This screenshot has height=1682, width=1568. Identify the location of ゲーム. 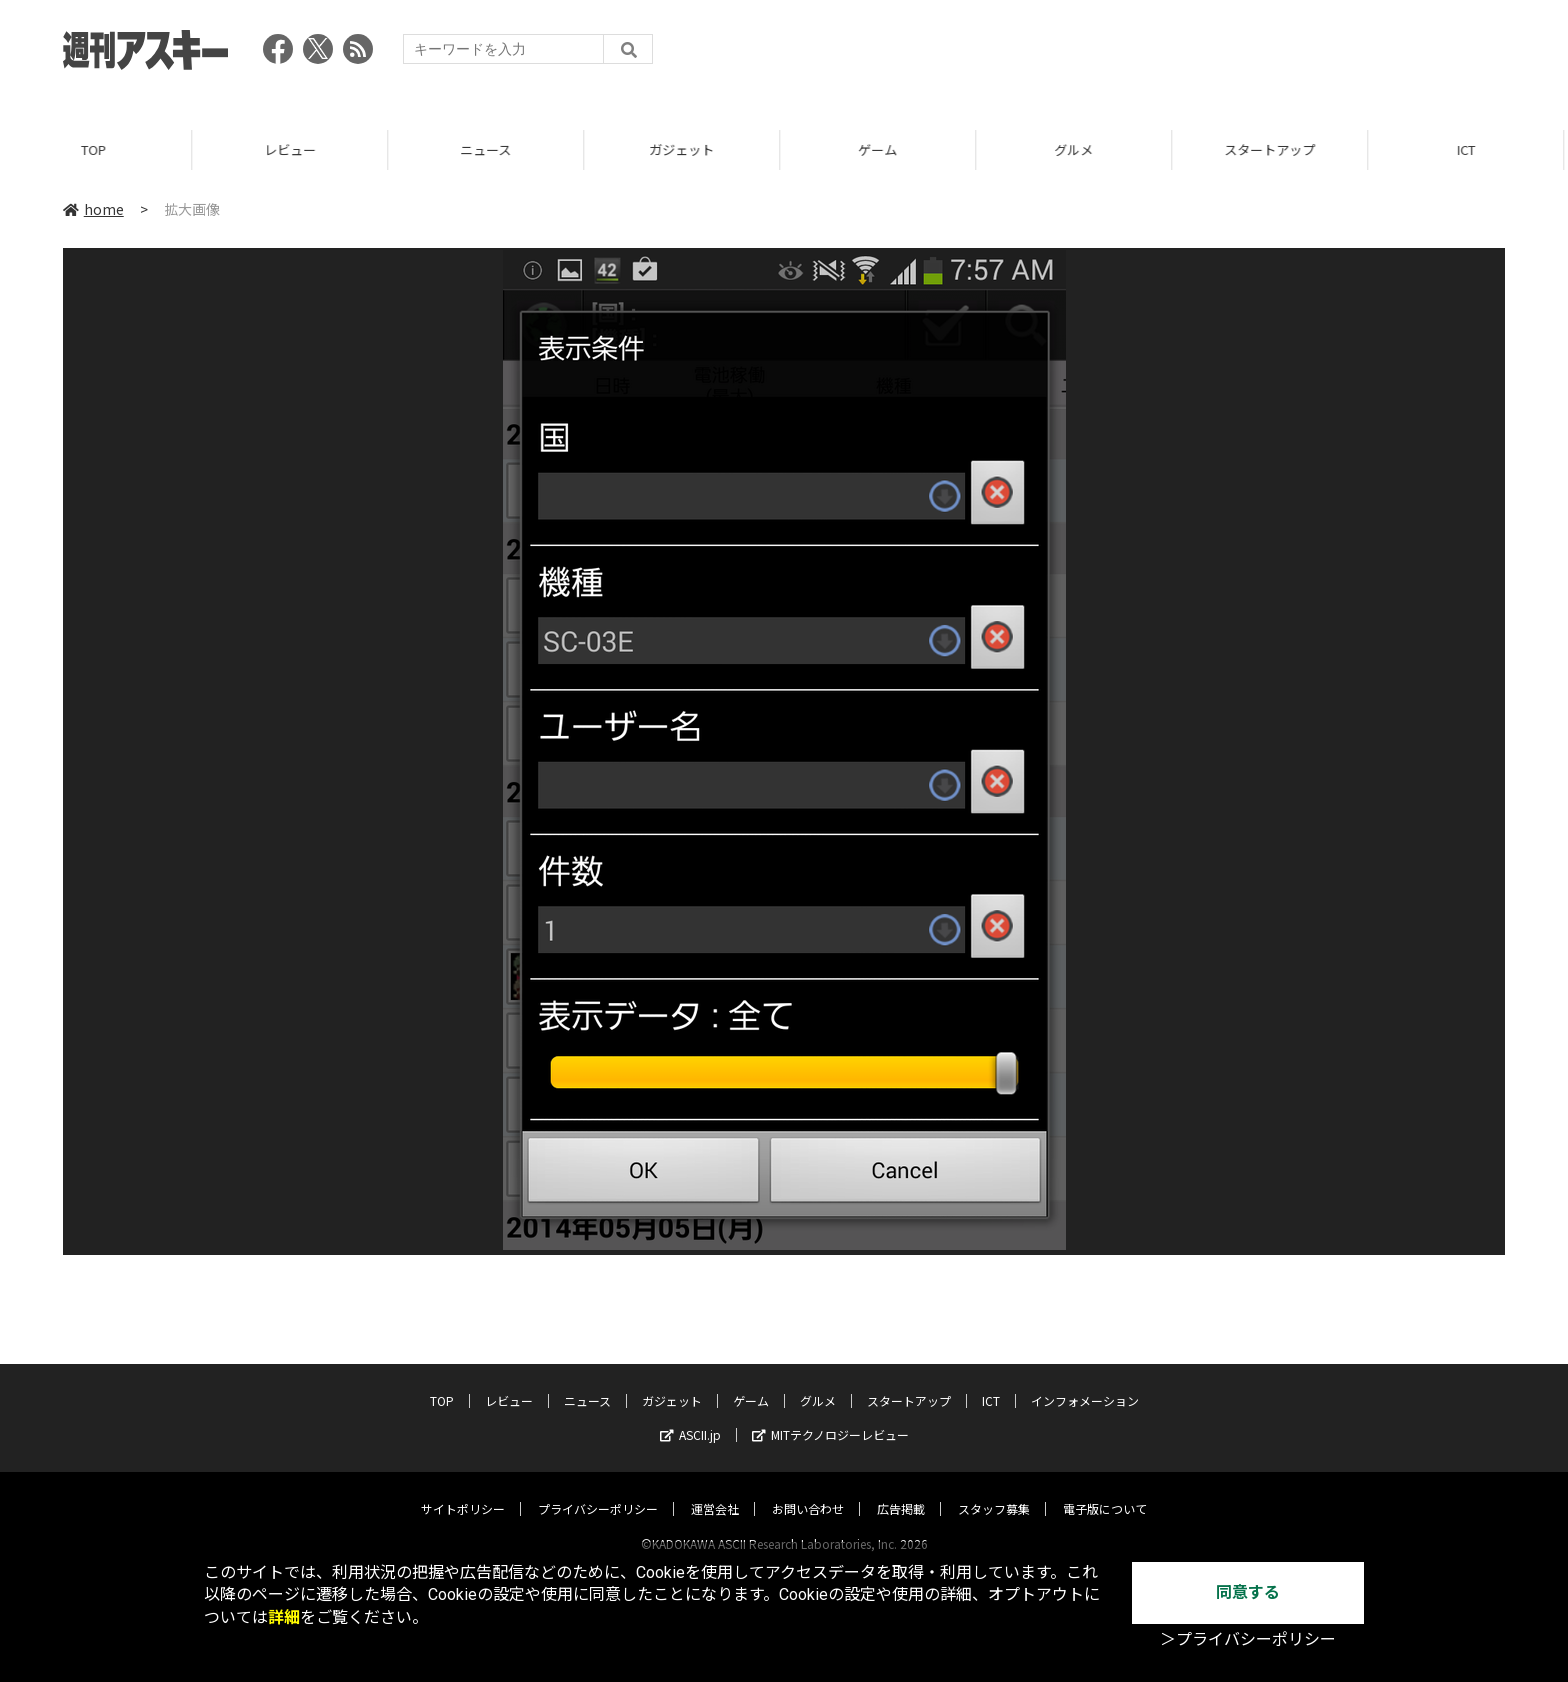
(881, 149).